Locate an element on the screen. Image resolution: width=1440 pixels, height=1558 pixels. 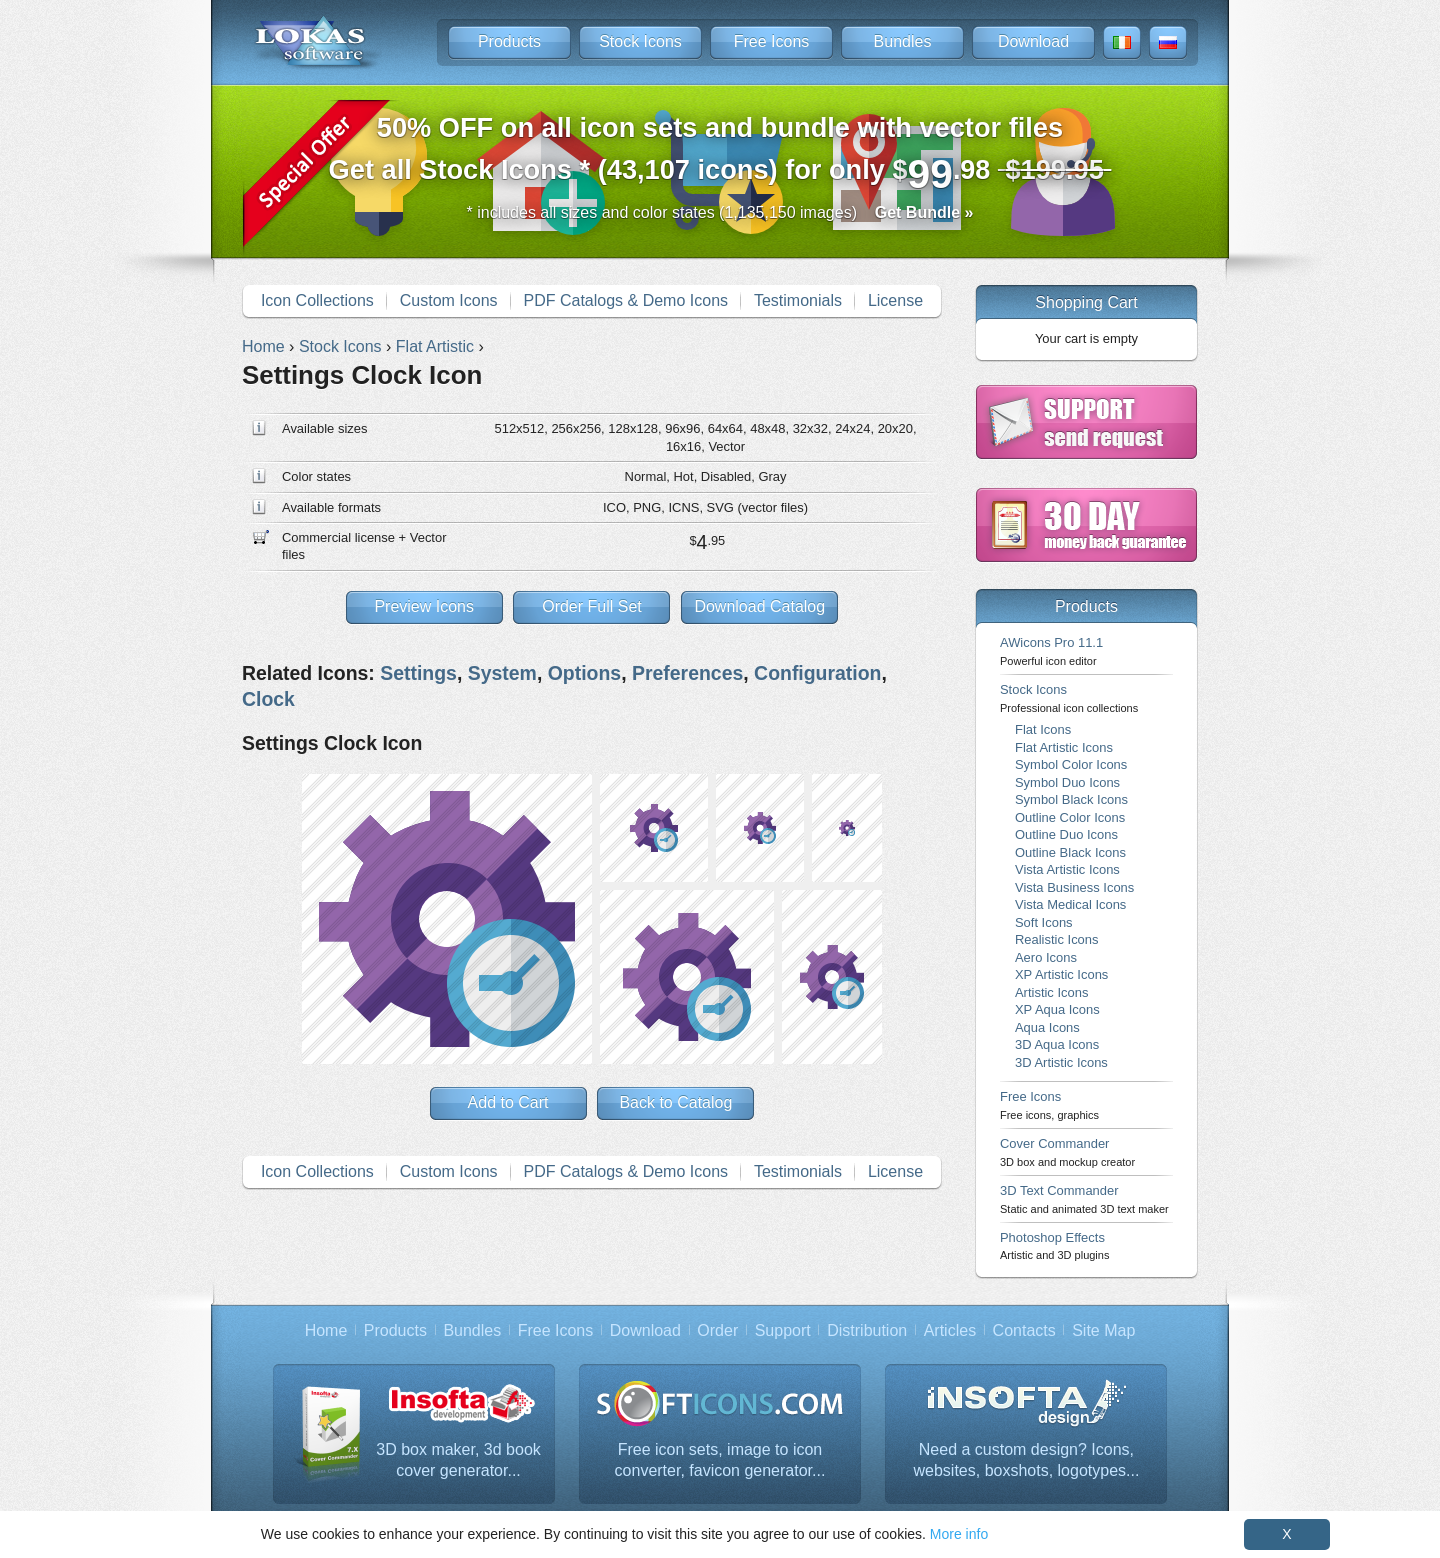
Products is located at coordinates (509, 41).